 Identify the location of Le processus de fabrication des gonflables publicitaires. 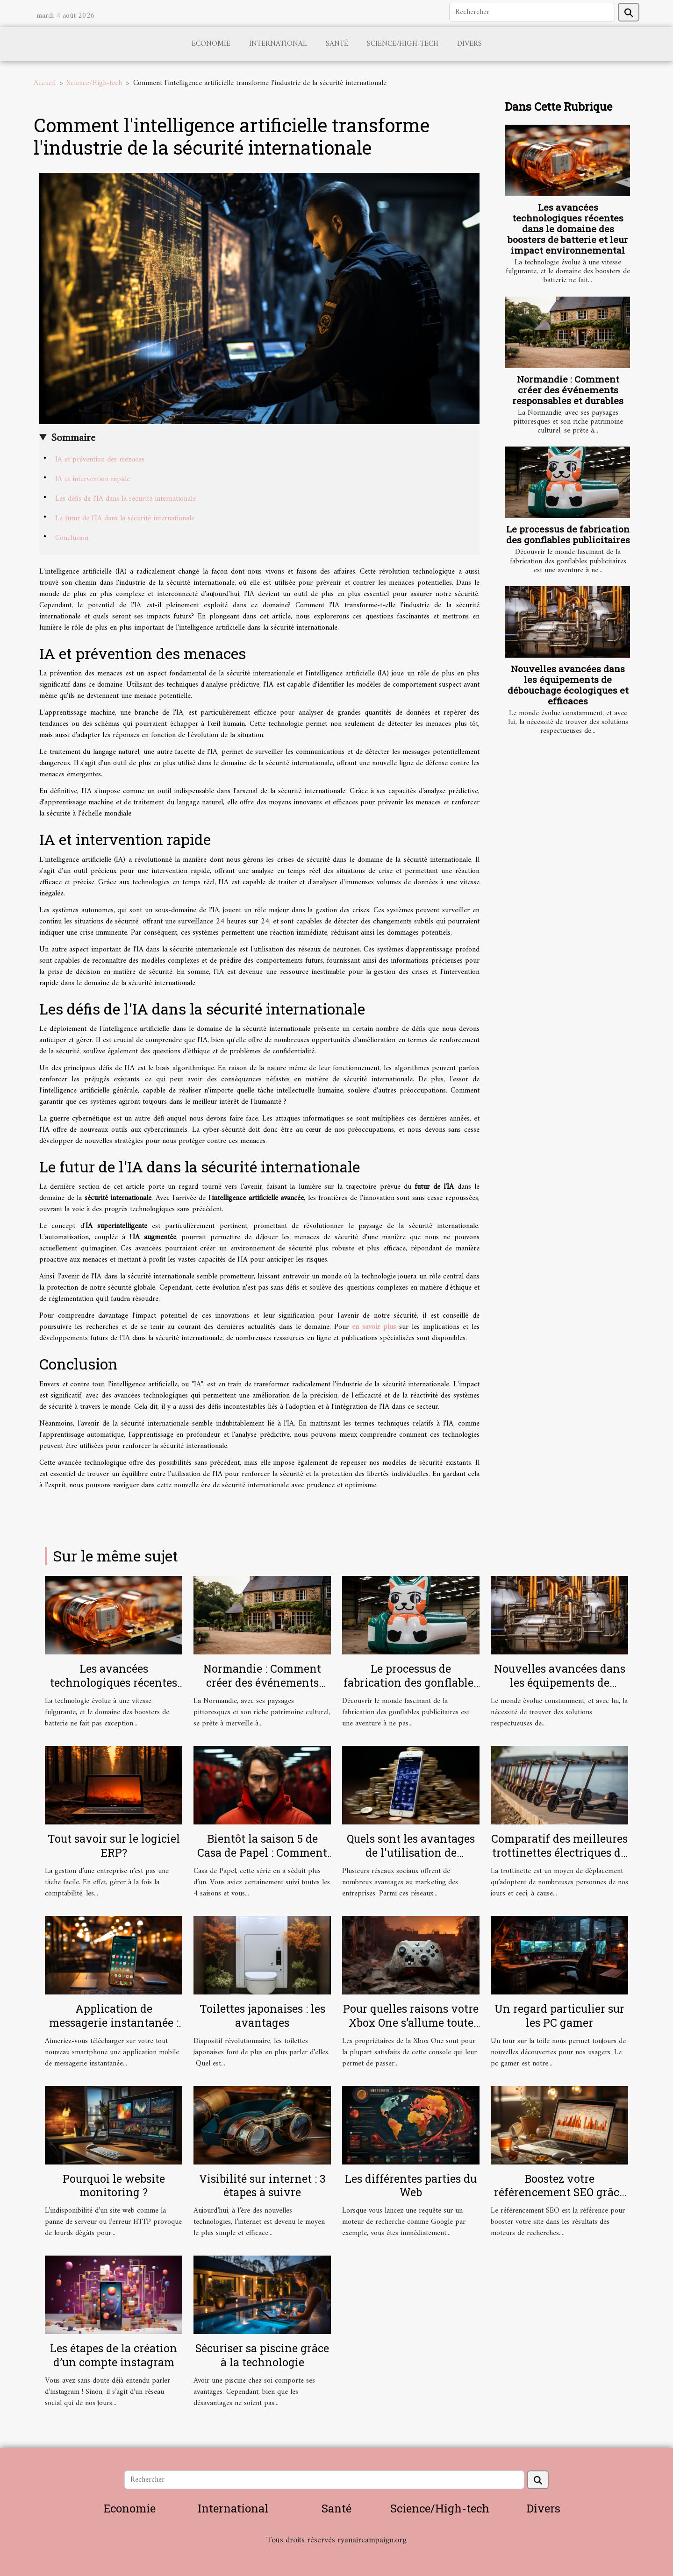
(568, 534).